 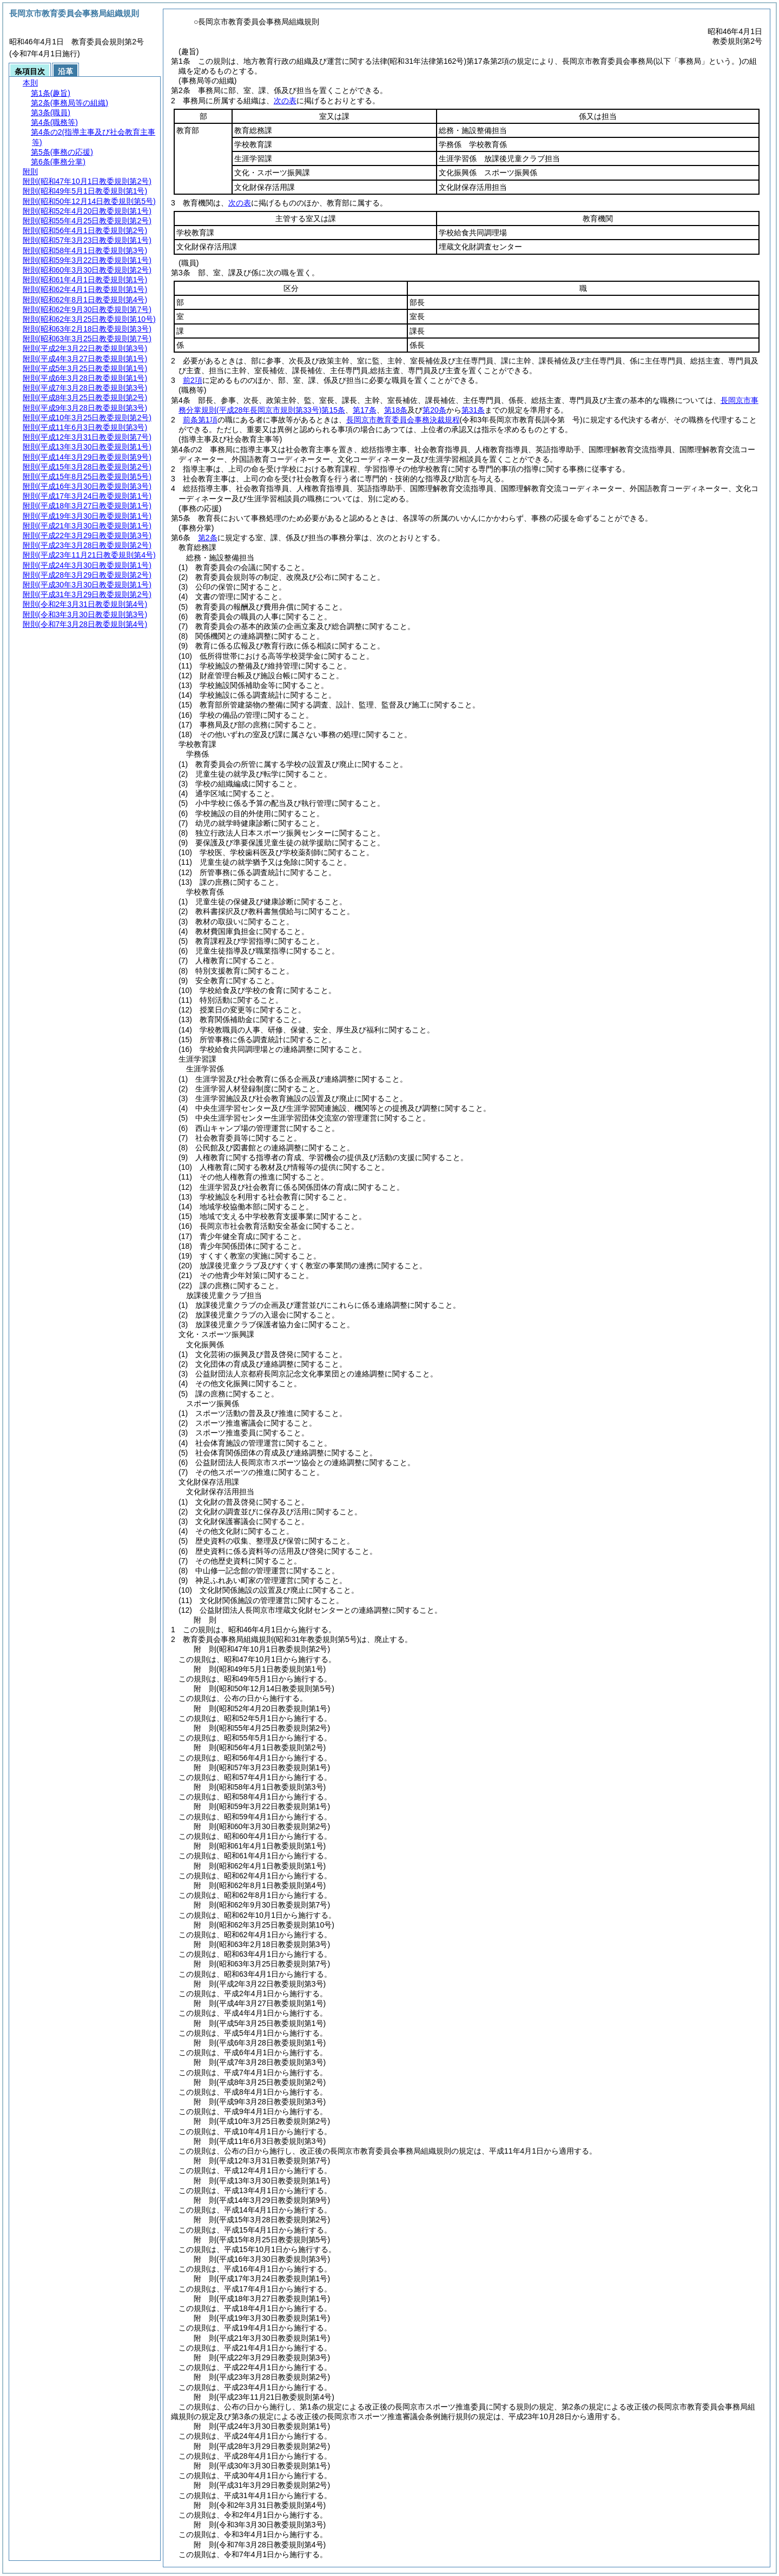 I want to click on 第20条, so click(x=434, y=410).